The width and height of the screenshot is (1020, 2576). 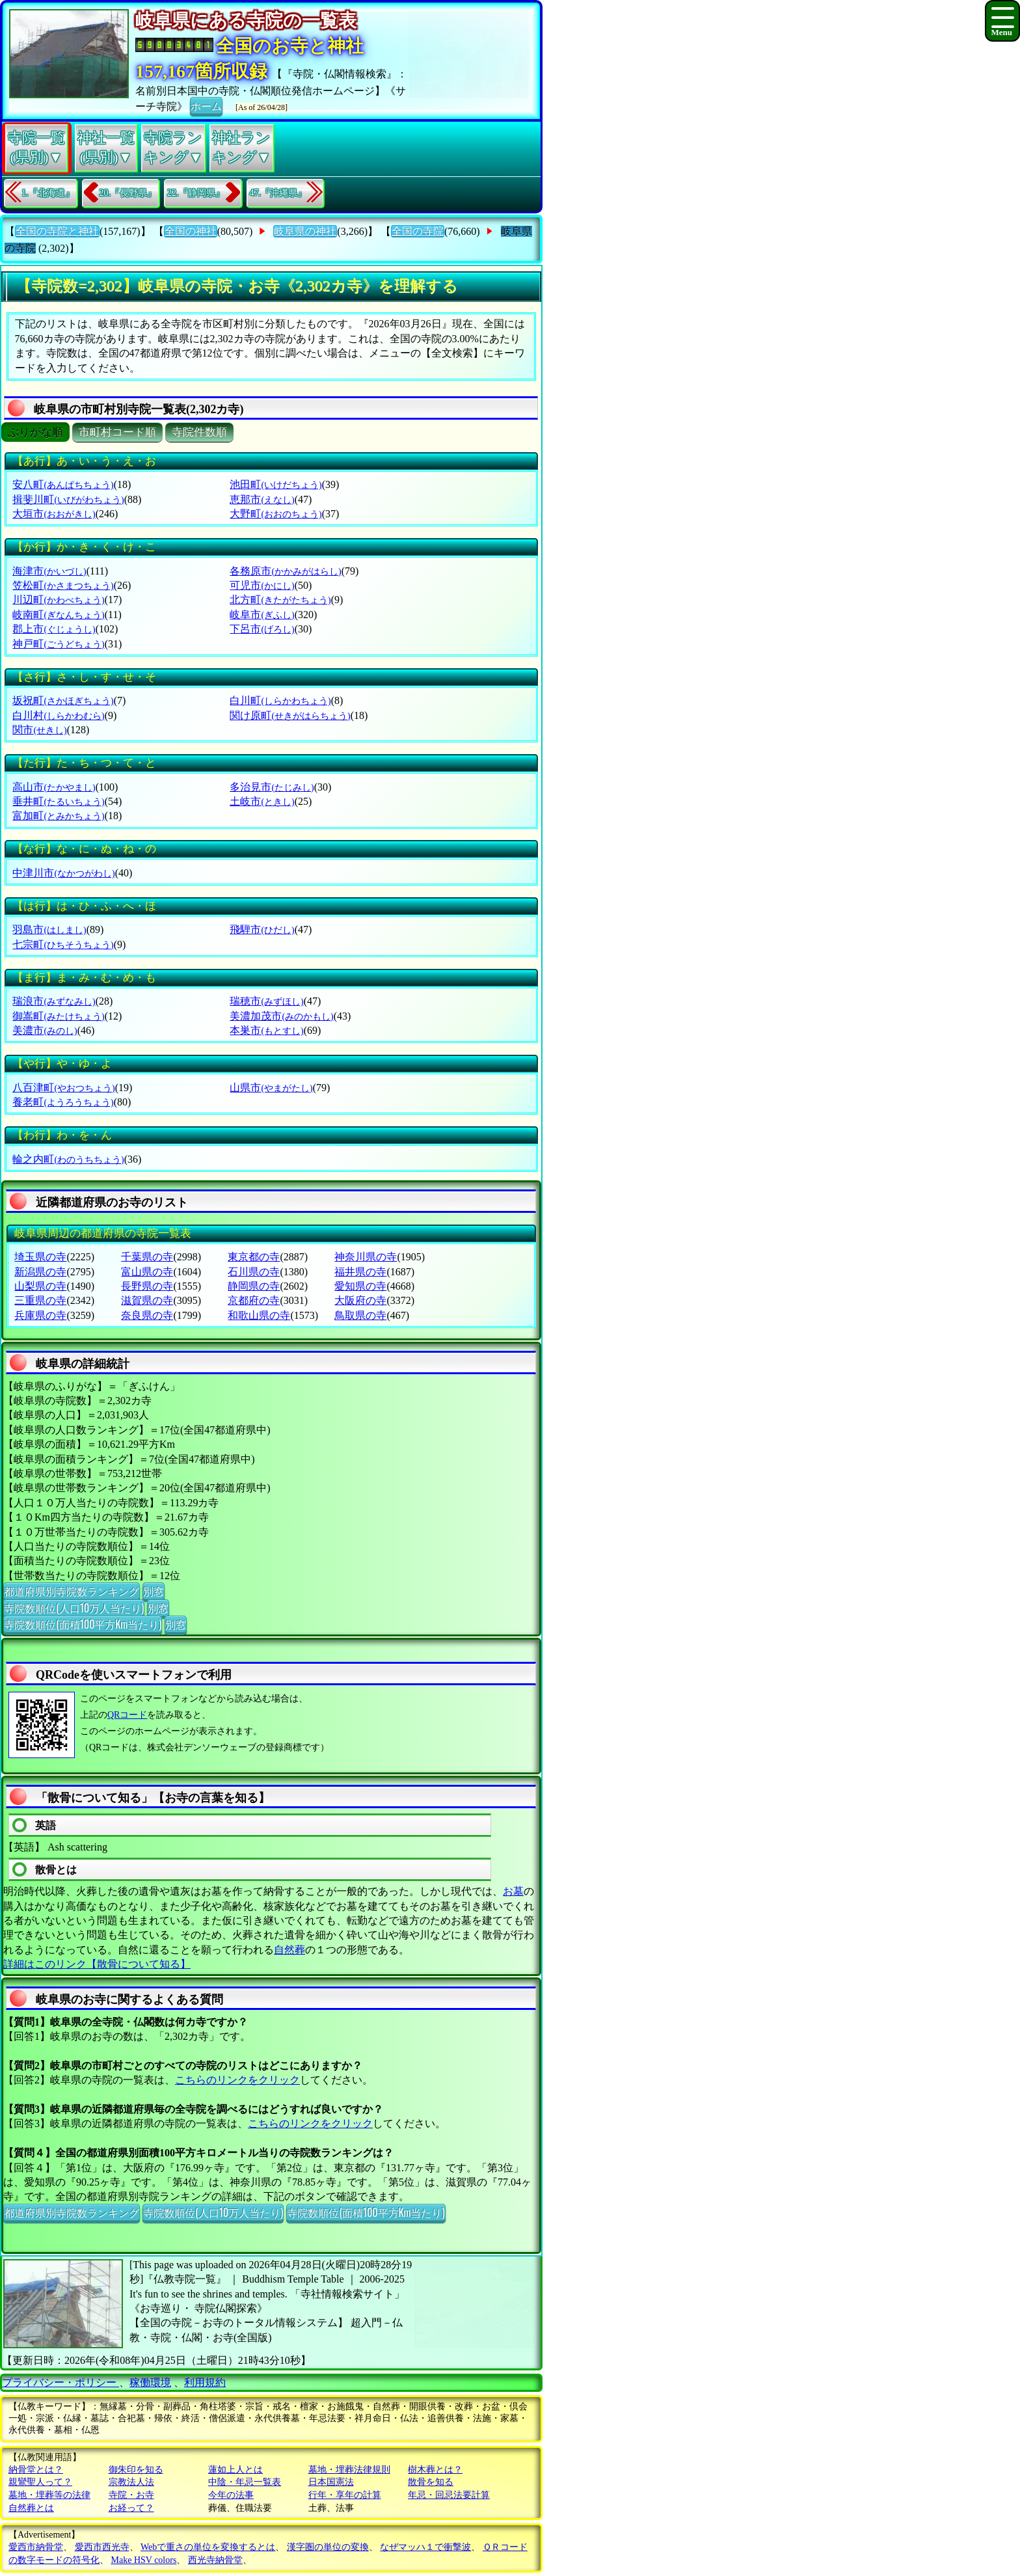 What do you see at coordinates (147, 1286) in the screenshot?
I see `長野県の寺` at bounding box center [147, 1286].